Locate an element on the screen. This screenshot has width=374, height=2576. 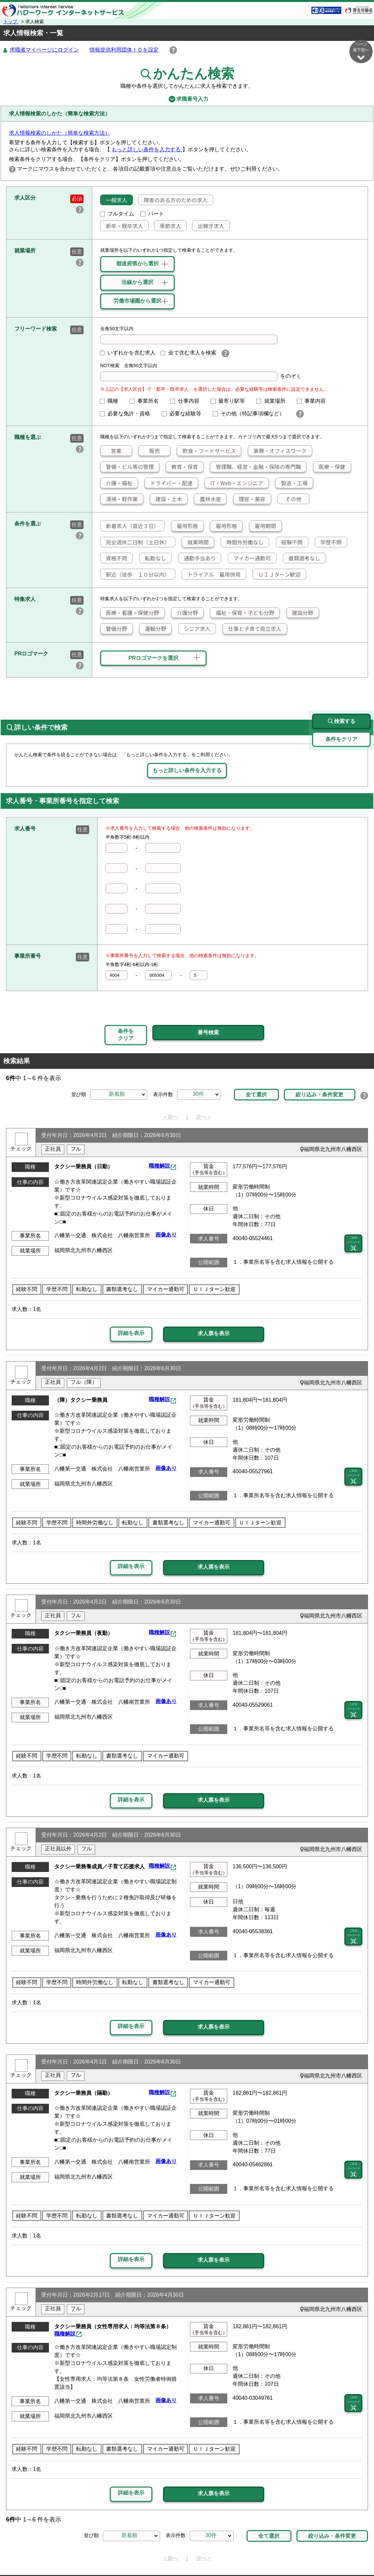
サイトポリシー is located at coordinates (113, 2555).